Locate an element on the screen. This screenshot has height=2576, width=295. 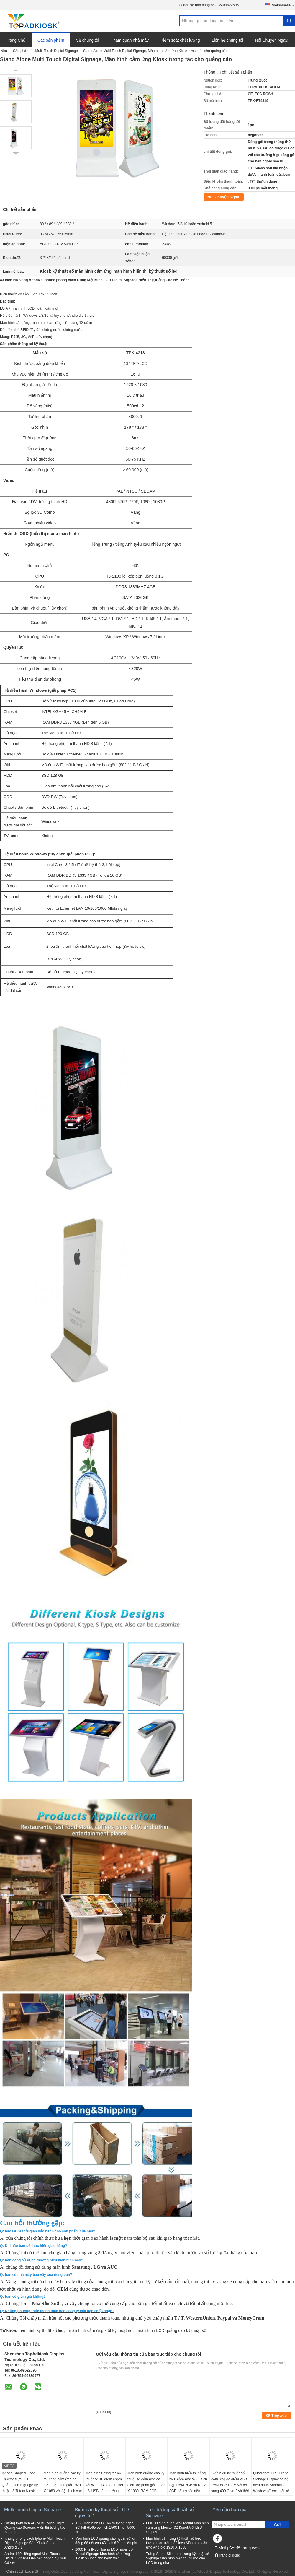
Treo tường kỹ thuật số Signage is located at coordinates (170, 2512).